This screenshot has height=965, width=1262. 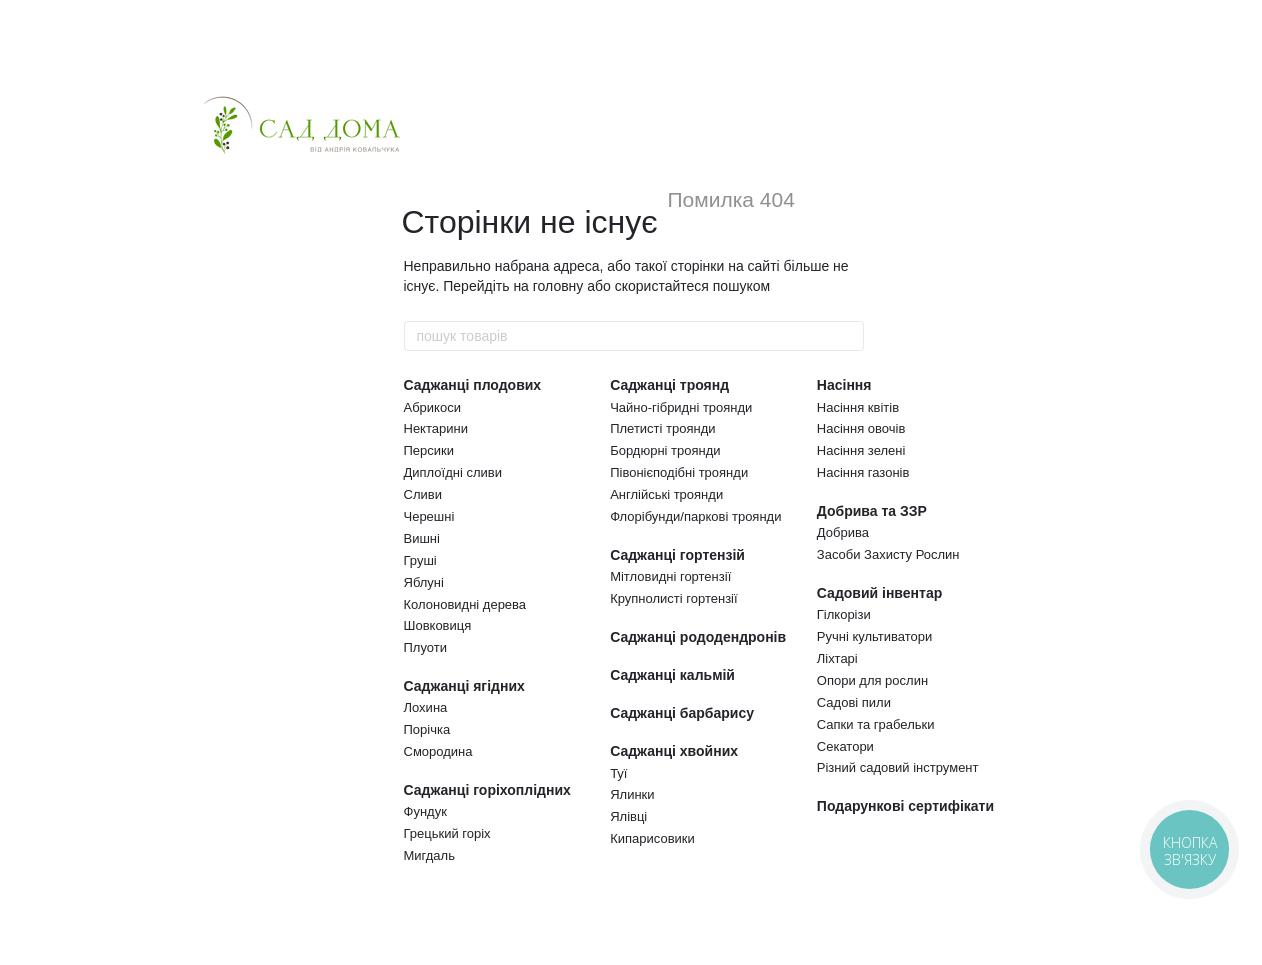 I want to click on Яблуні, so click(x=424, y=582).